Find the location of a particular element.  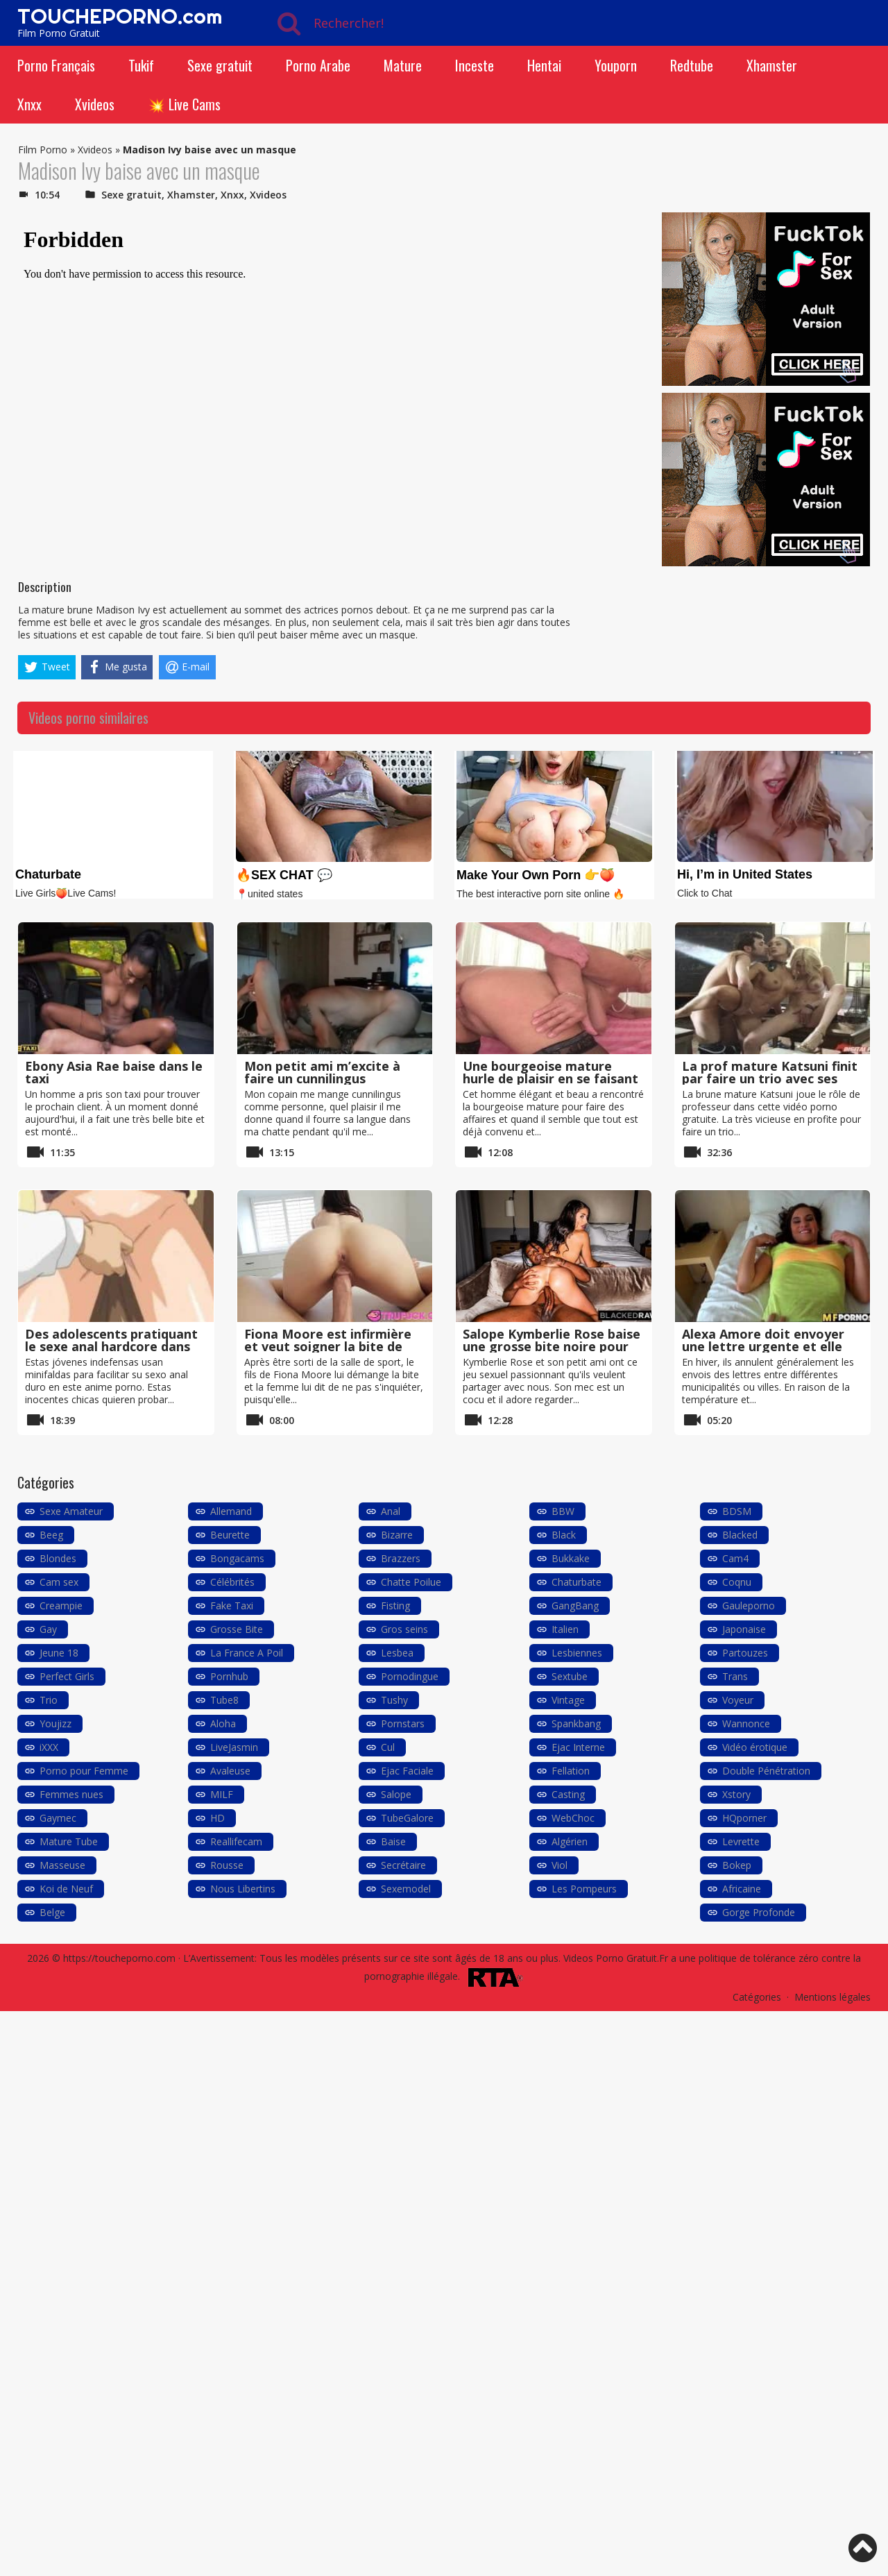

Inceste is located at coordinates (474, 65).